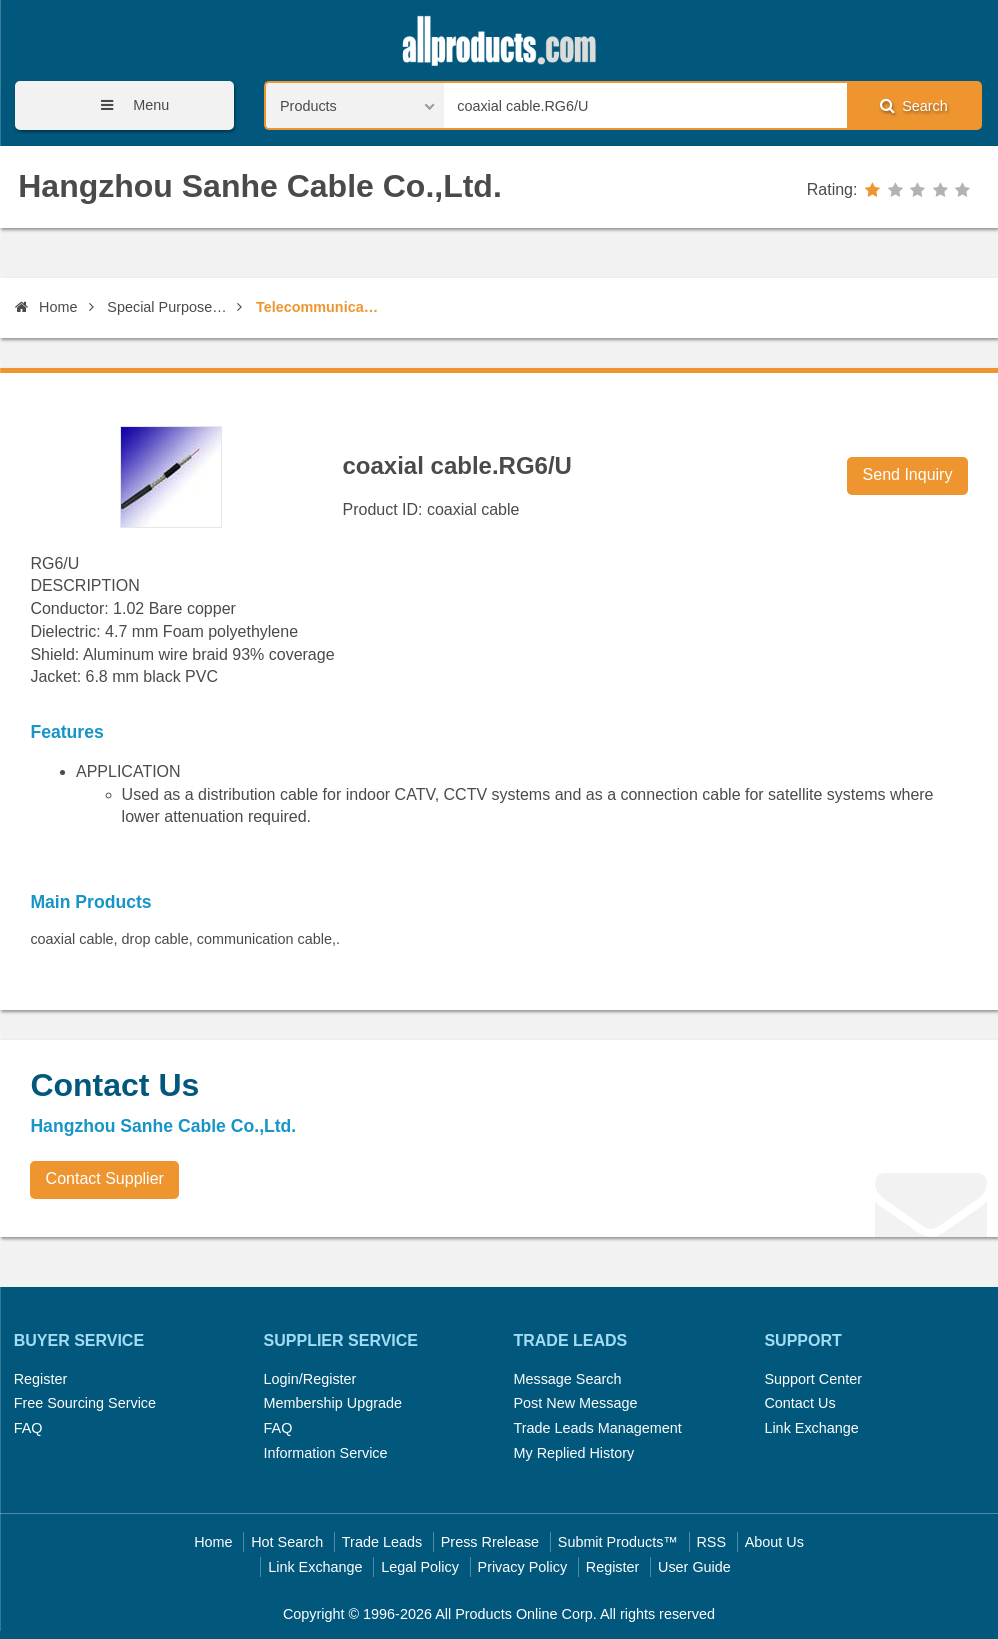 The height and width of the screenshot is (1639, 998). Describe the element at coordinates (774, 1542) in the screenshot. I see `About Us` at that location.